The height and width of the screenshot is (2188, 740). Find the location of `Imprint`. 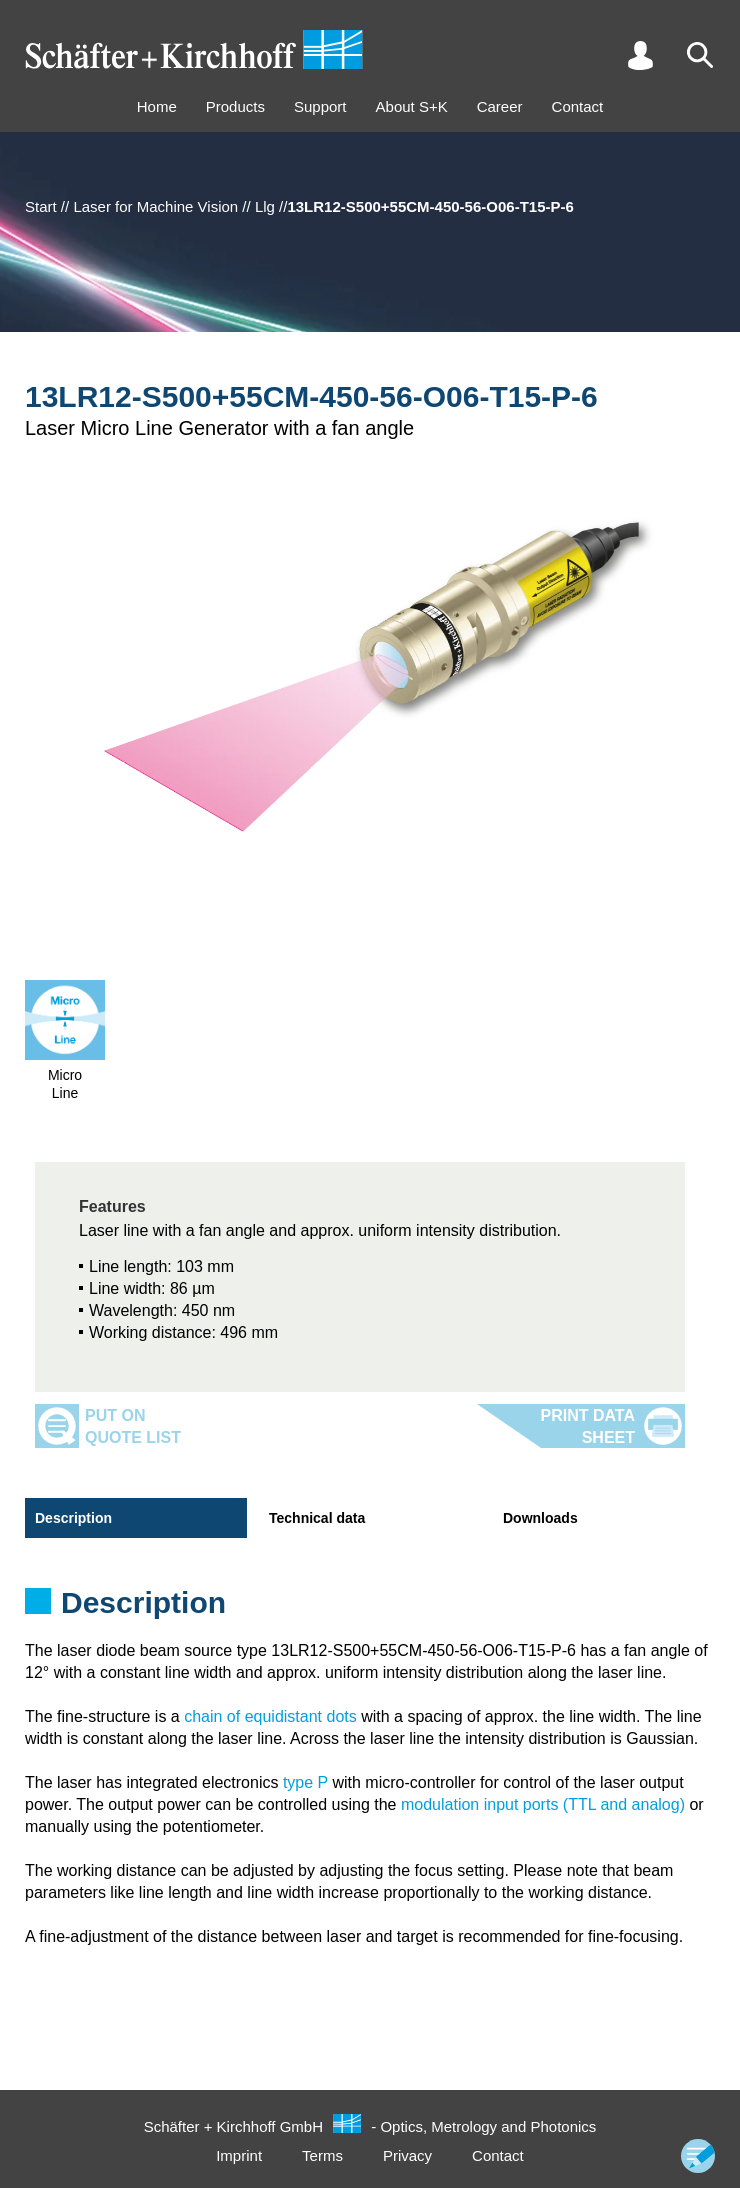

Imprint is located at coordinates (239, 2155).